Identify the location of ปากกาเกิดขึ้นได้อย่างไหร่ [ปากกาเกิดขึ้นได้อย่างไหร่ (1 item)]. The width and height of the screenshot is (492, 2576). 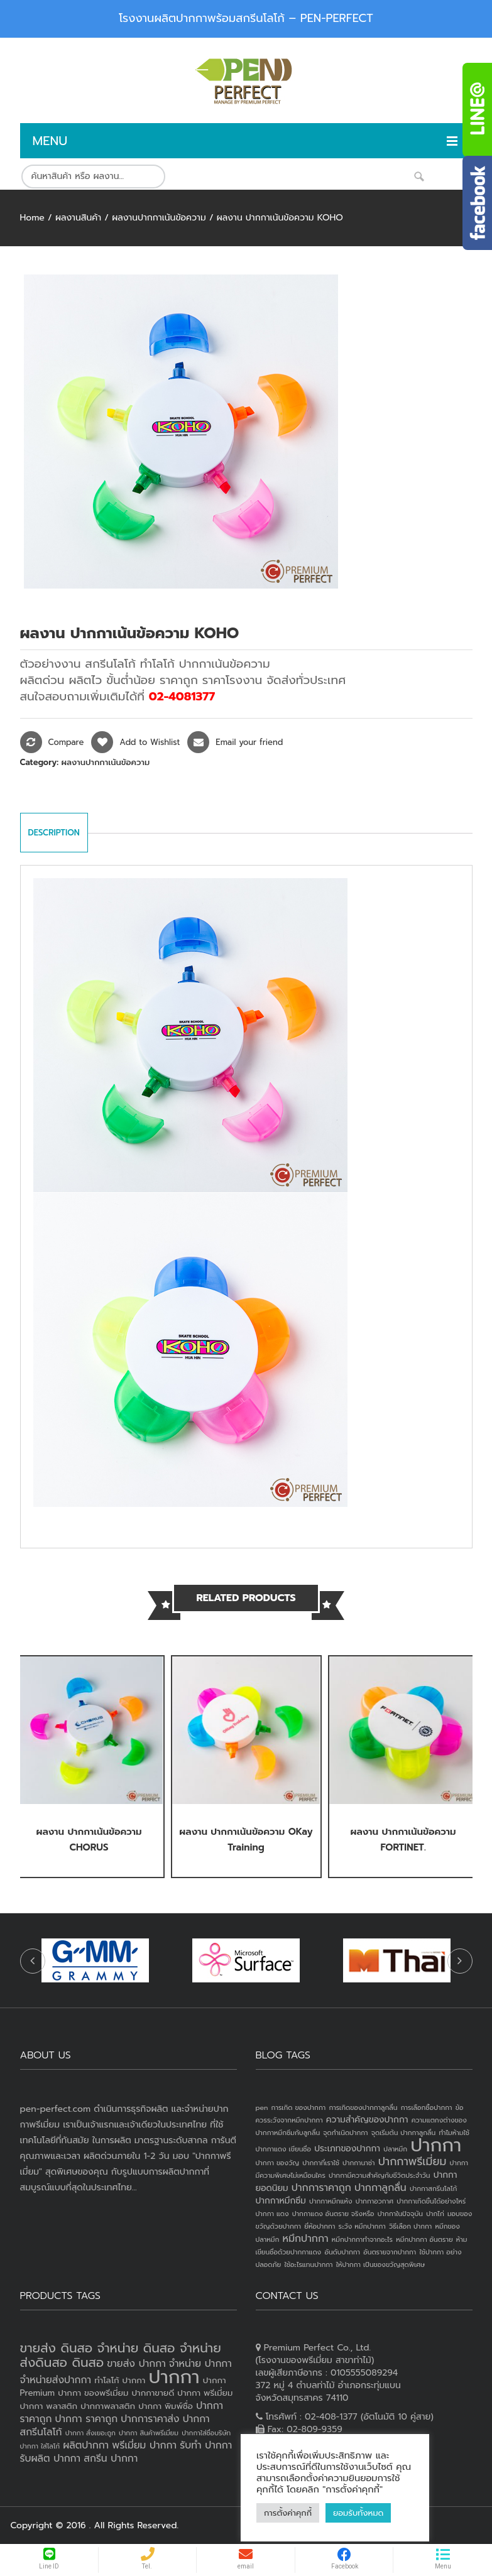
(431, 2201).